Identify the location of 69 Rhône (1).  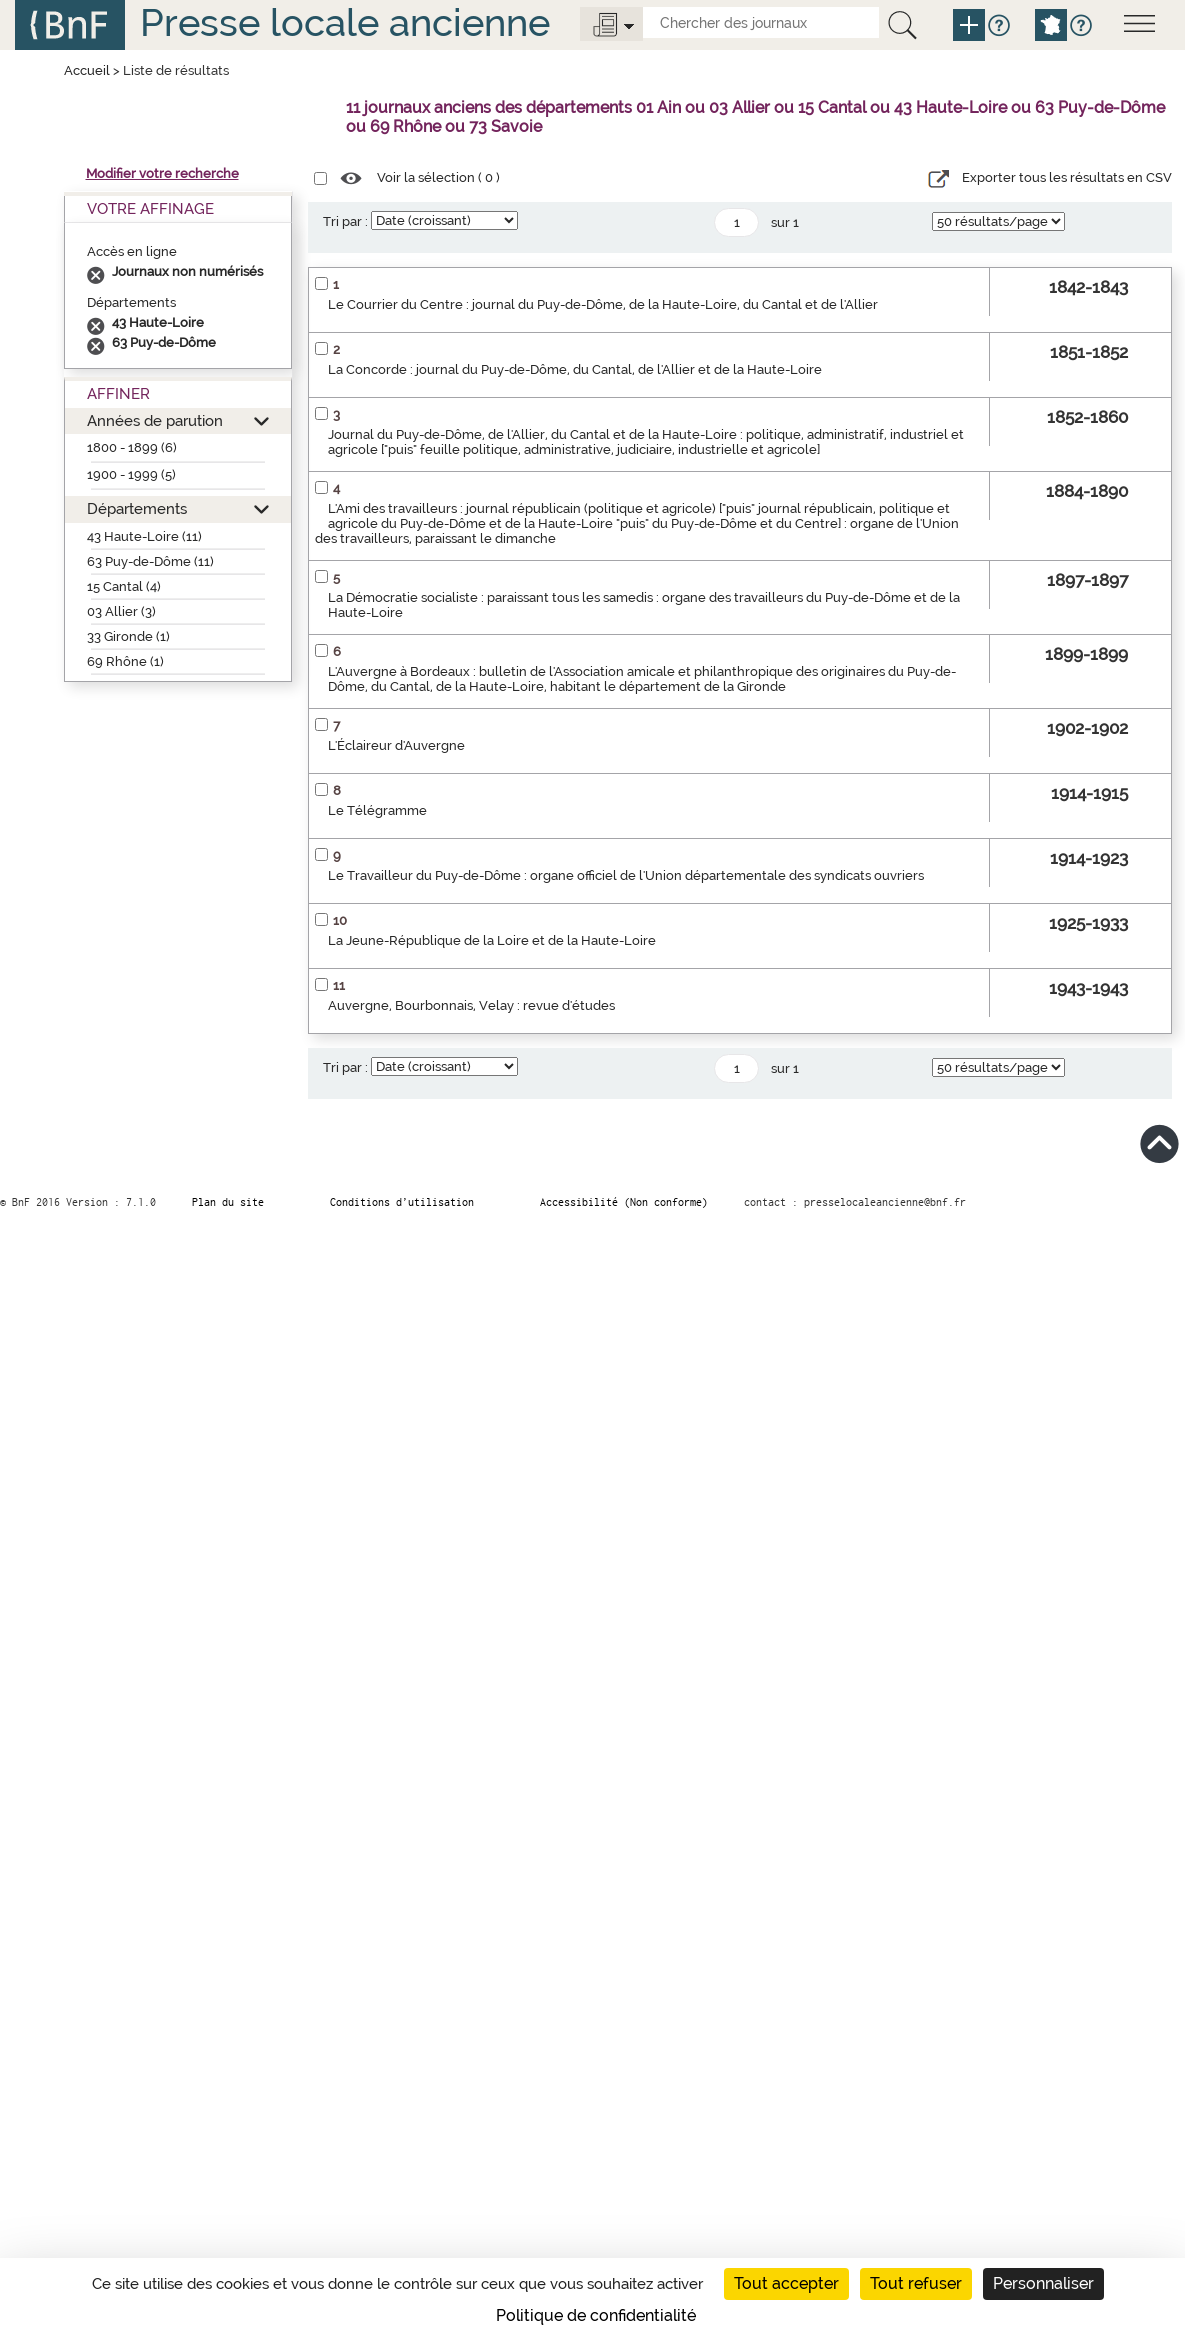
(125, 661).